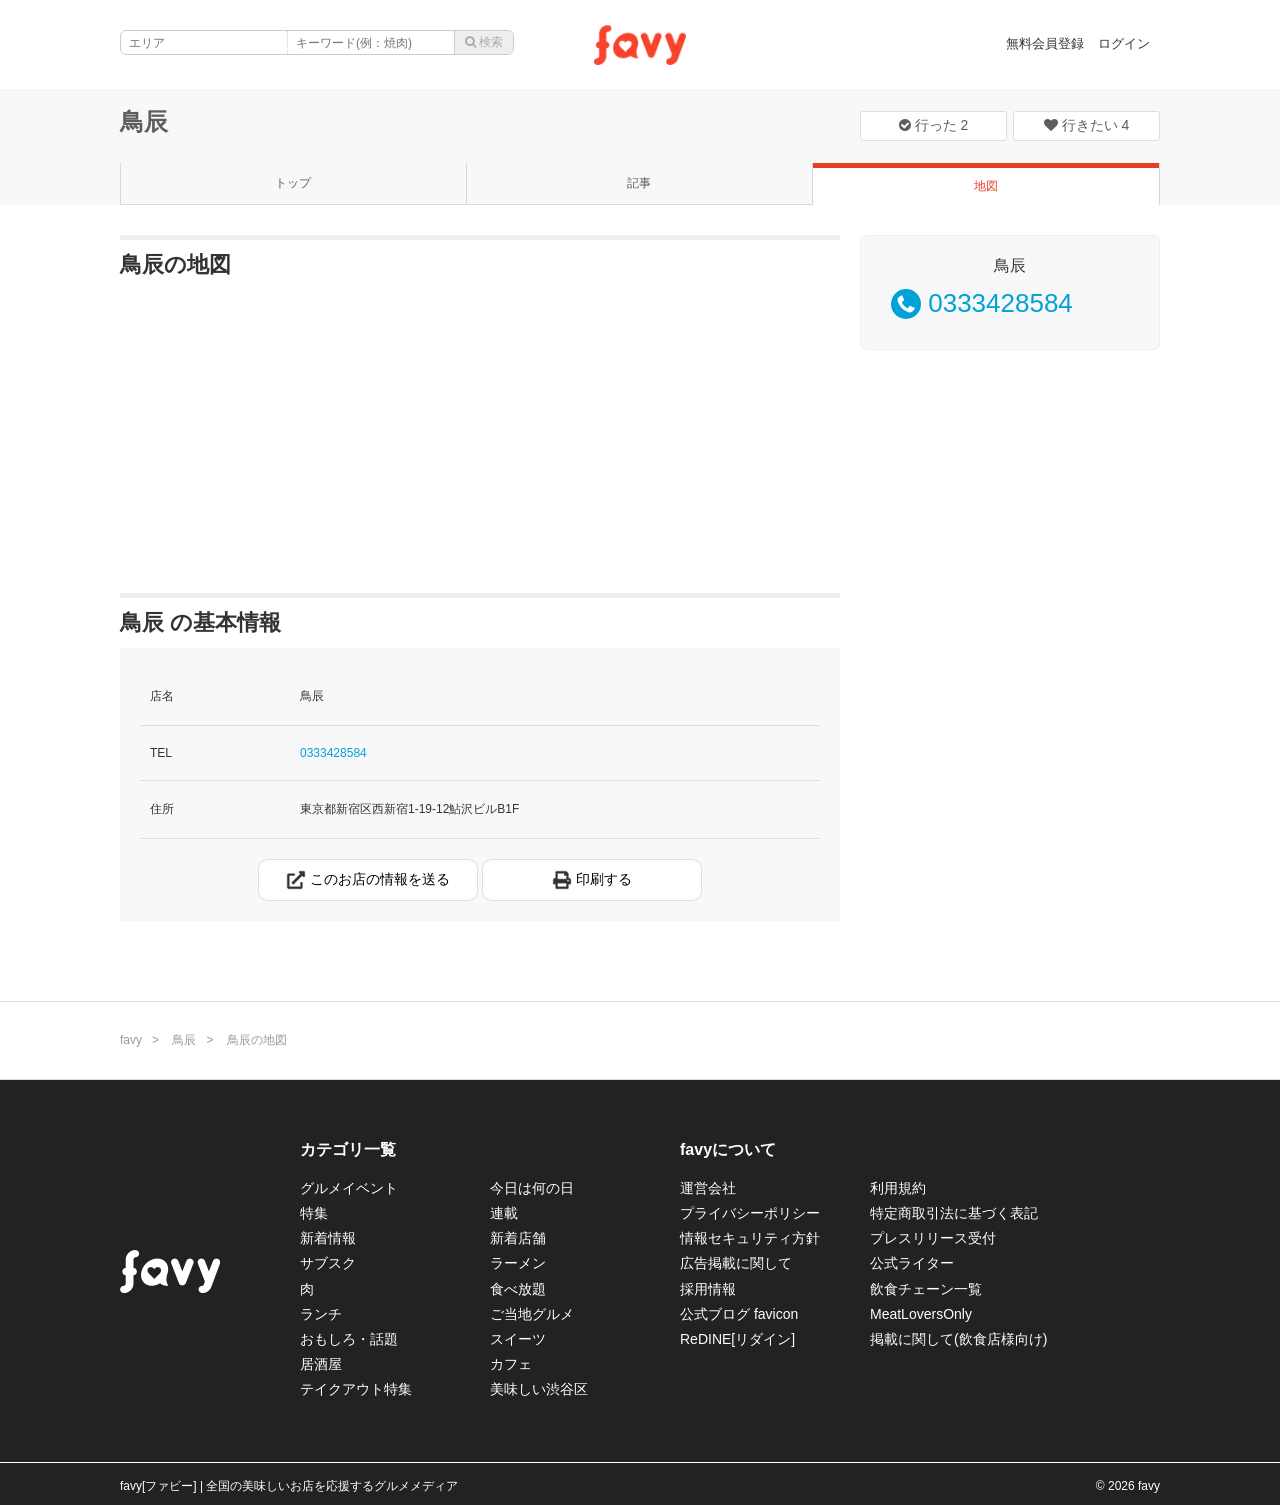 Image resolution: width=1280 pixels, height=1505 pixels. What do you see at coordinates (954, 1213) in the screenshot?
I see `特定商取引法に基づく表記` at bounding box center [954, 1213].